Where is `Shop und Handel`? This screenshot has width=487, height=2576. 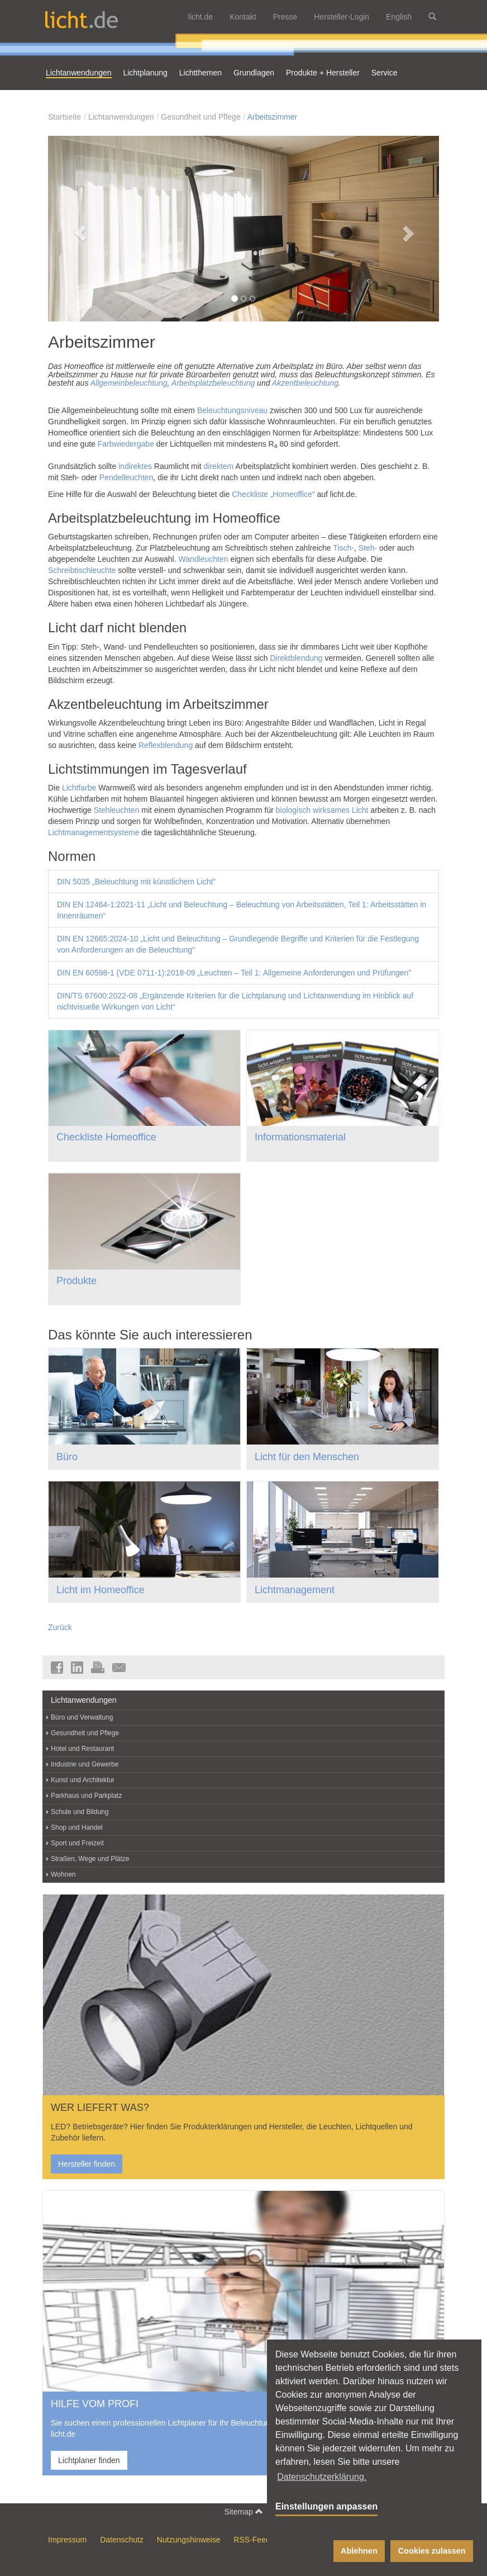 Shop und Handel is located at coordinates (77, 1827).